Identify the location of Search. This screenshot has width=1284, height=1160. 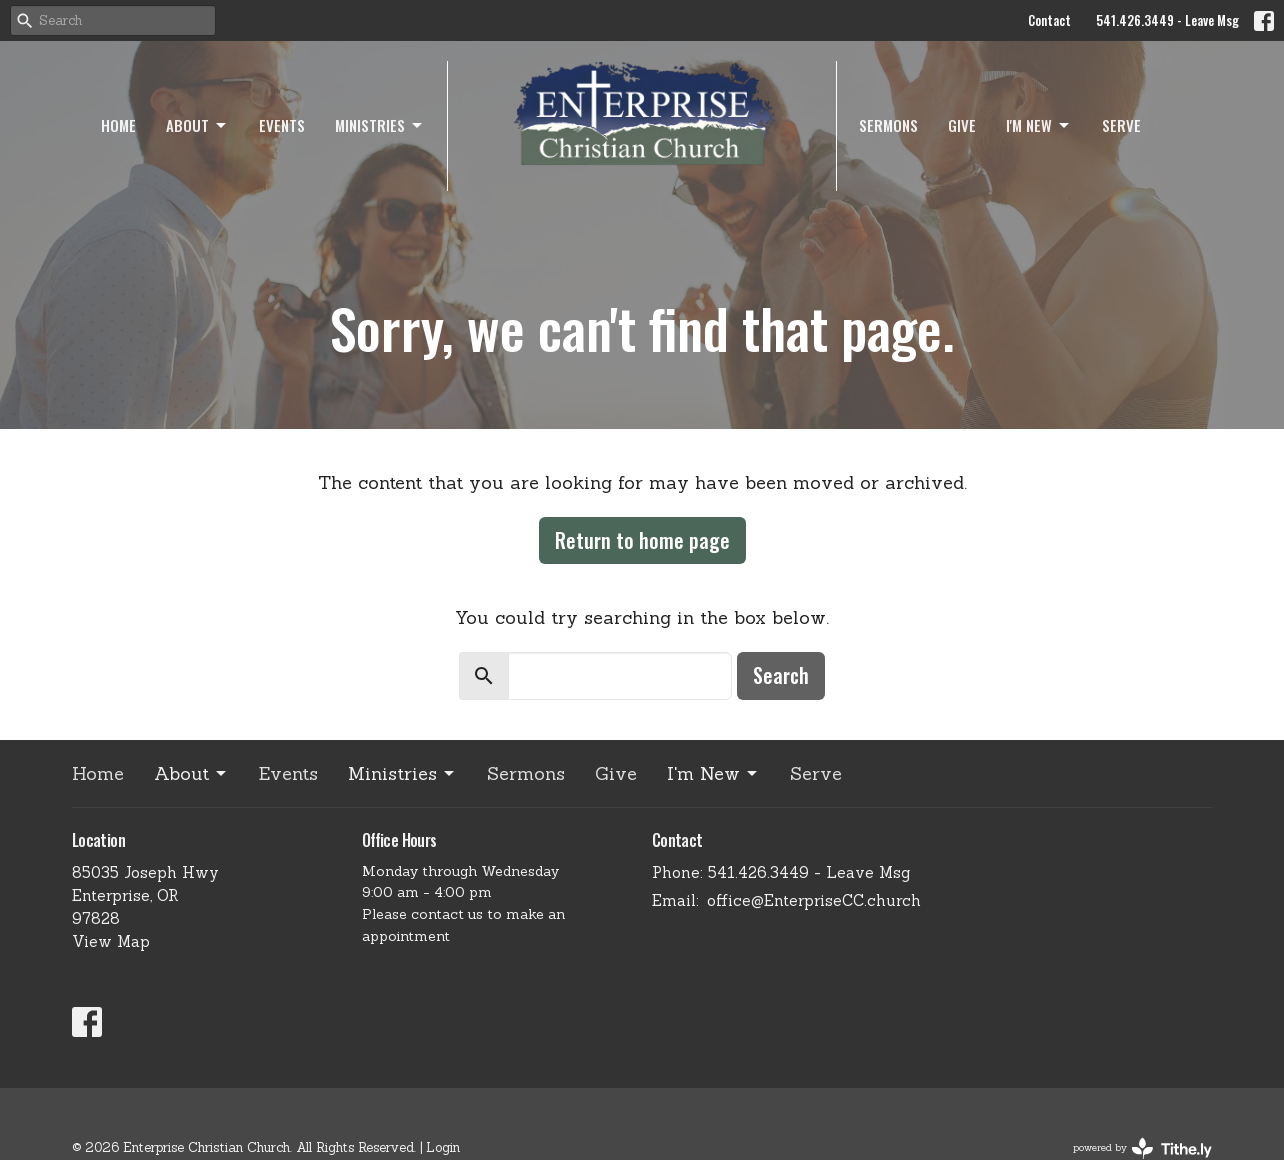
(781, 675).